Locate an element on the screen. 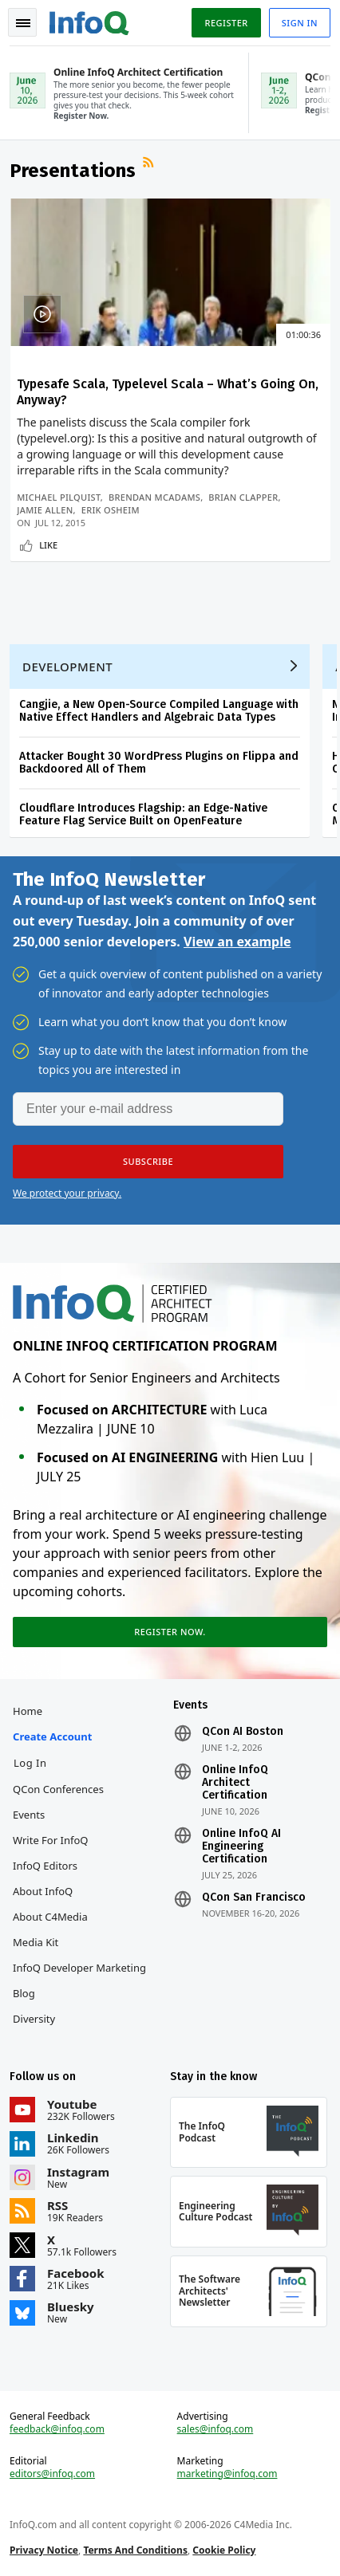 Image resolution: width=340 pixels, height=2576 pixels. Diversity is located at coordinates (34, 2019).